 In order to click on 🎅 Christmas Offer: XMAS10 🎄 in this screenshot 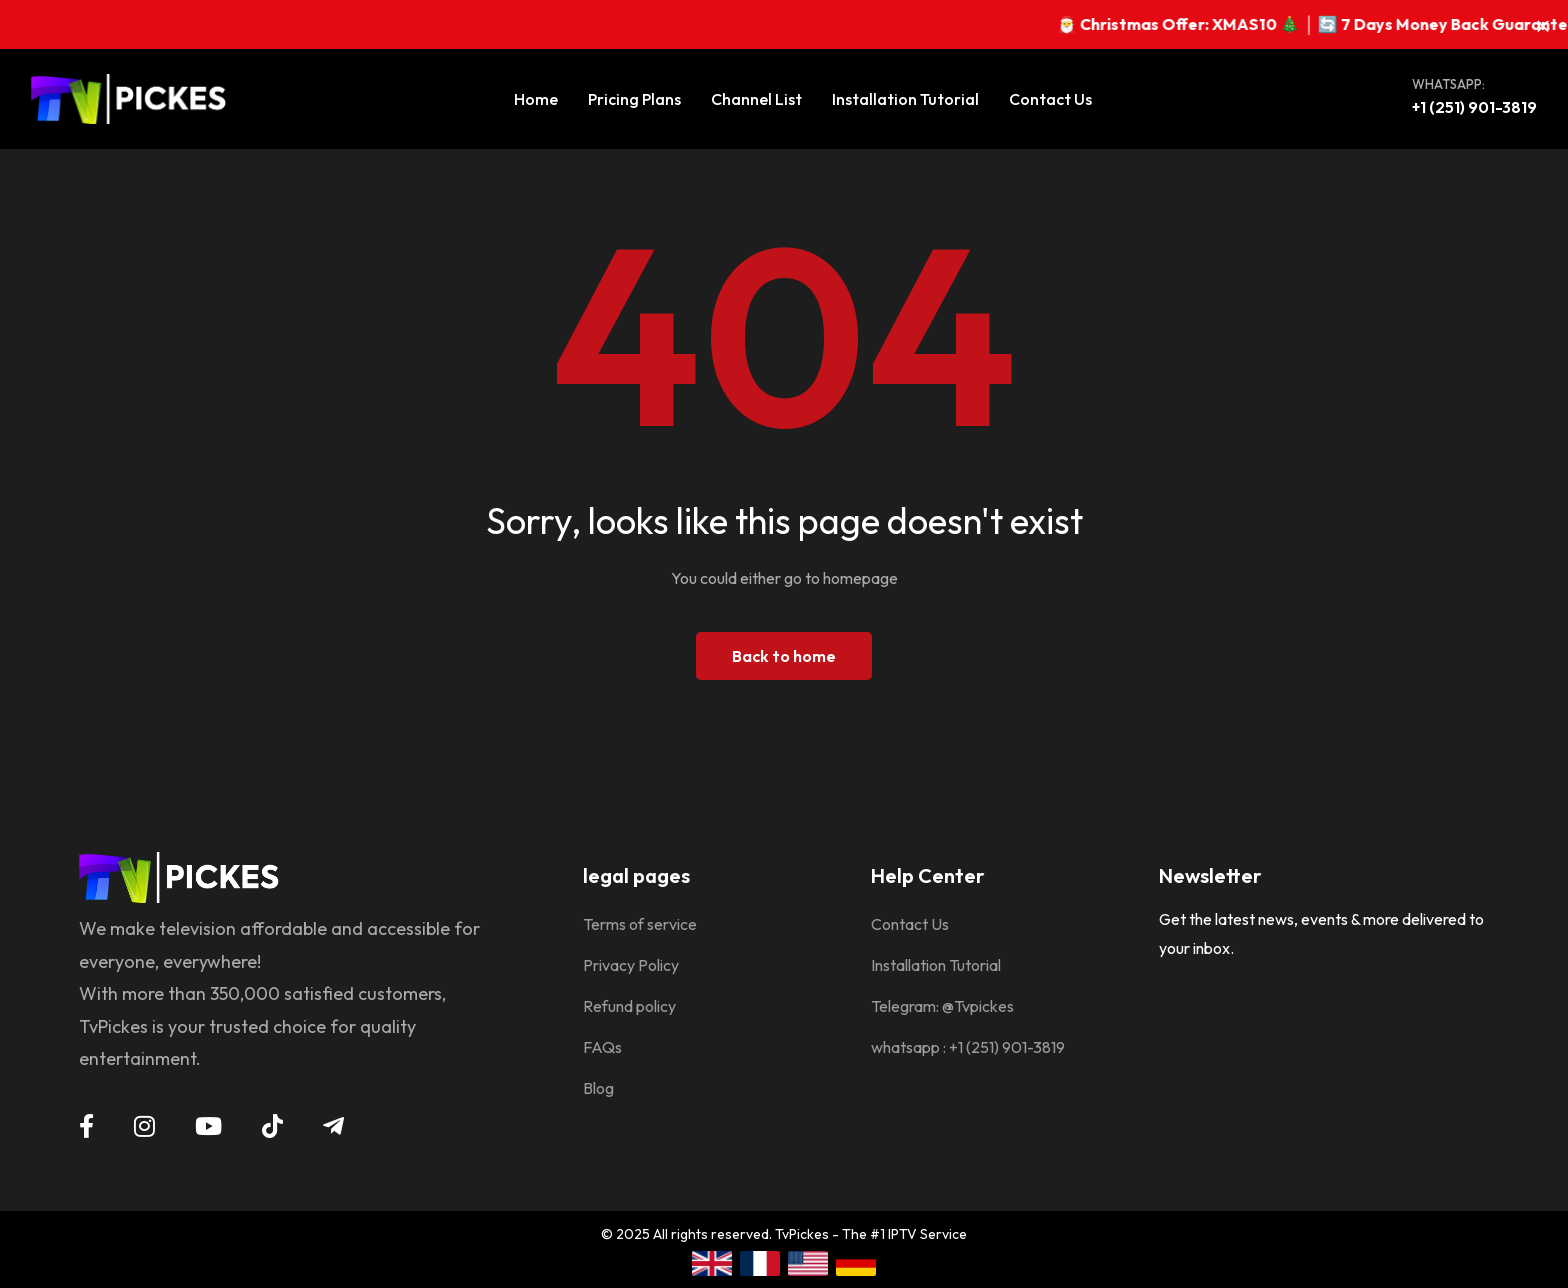, I will do `click(1208, 24)`.